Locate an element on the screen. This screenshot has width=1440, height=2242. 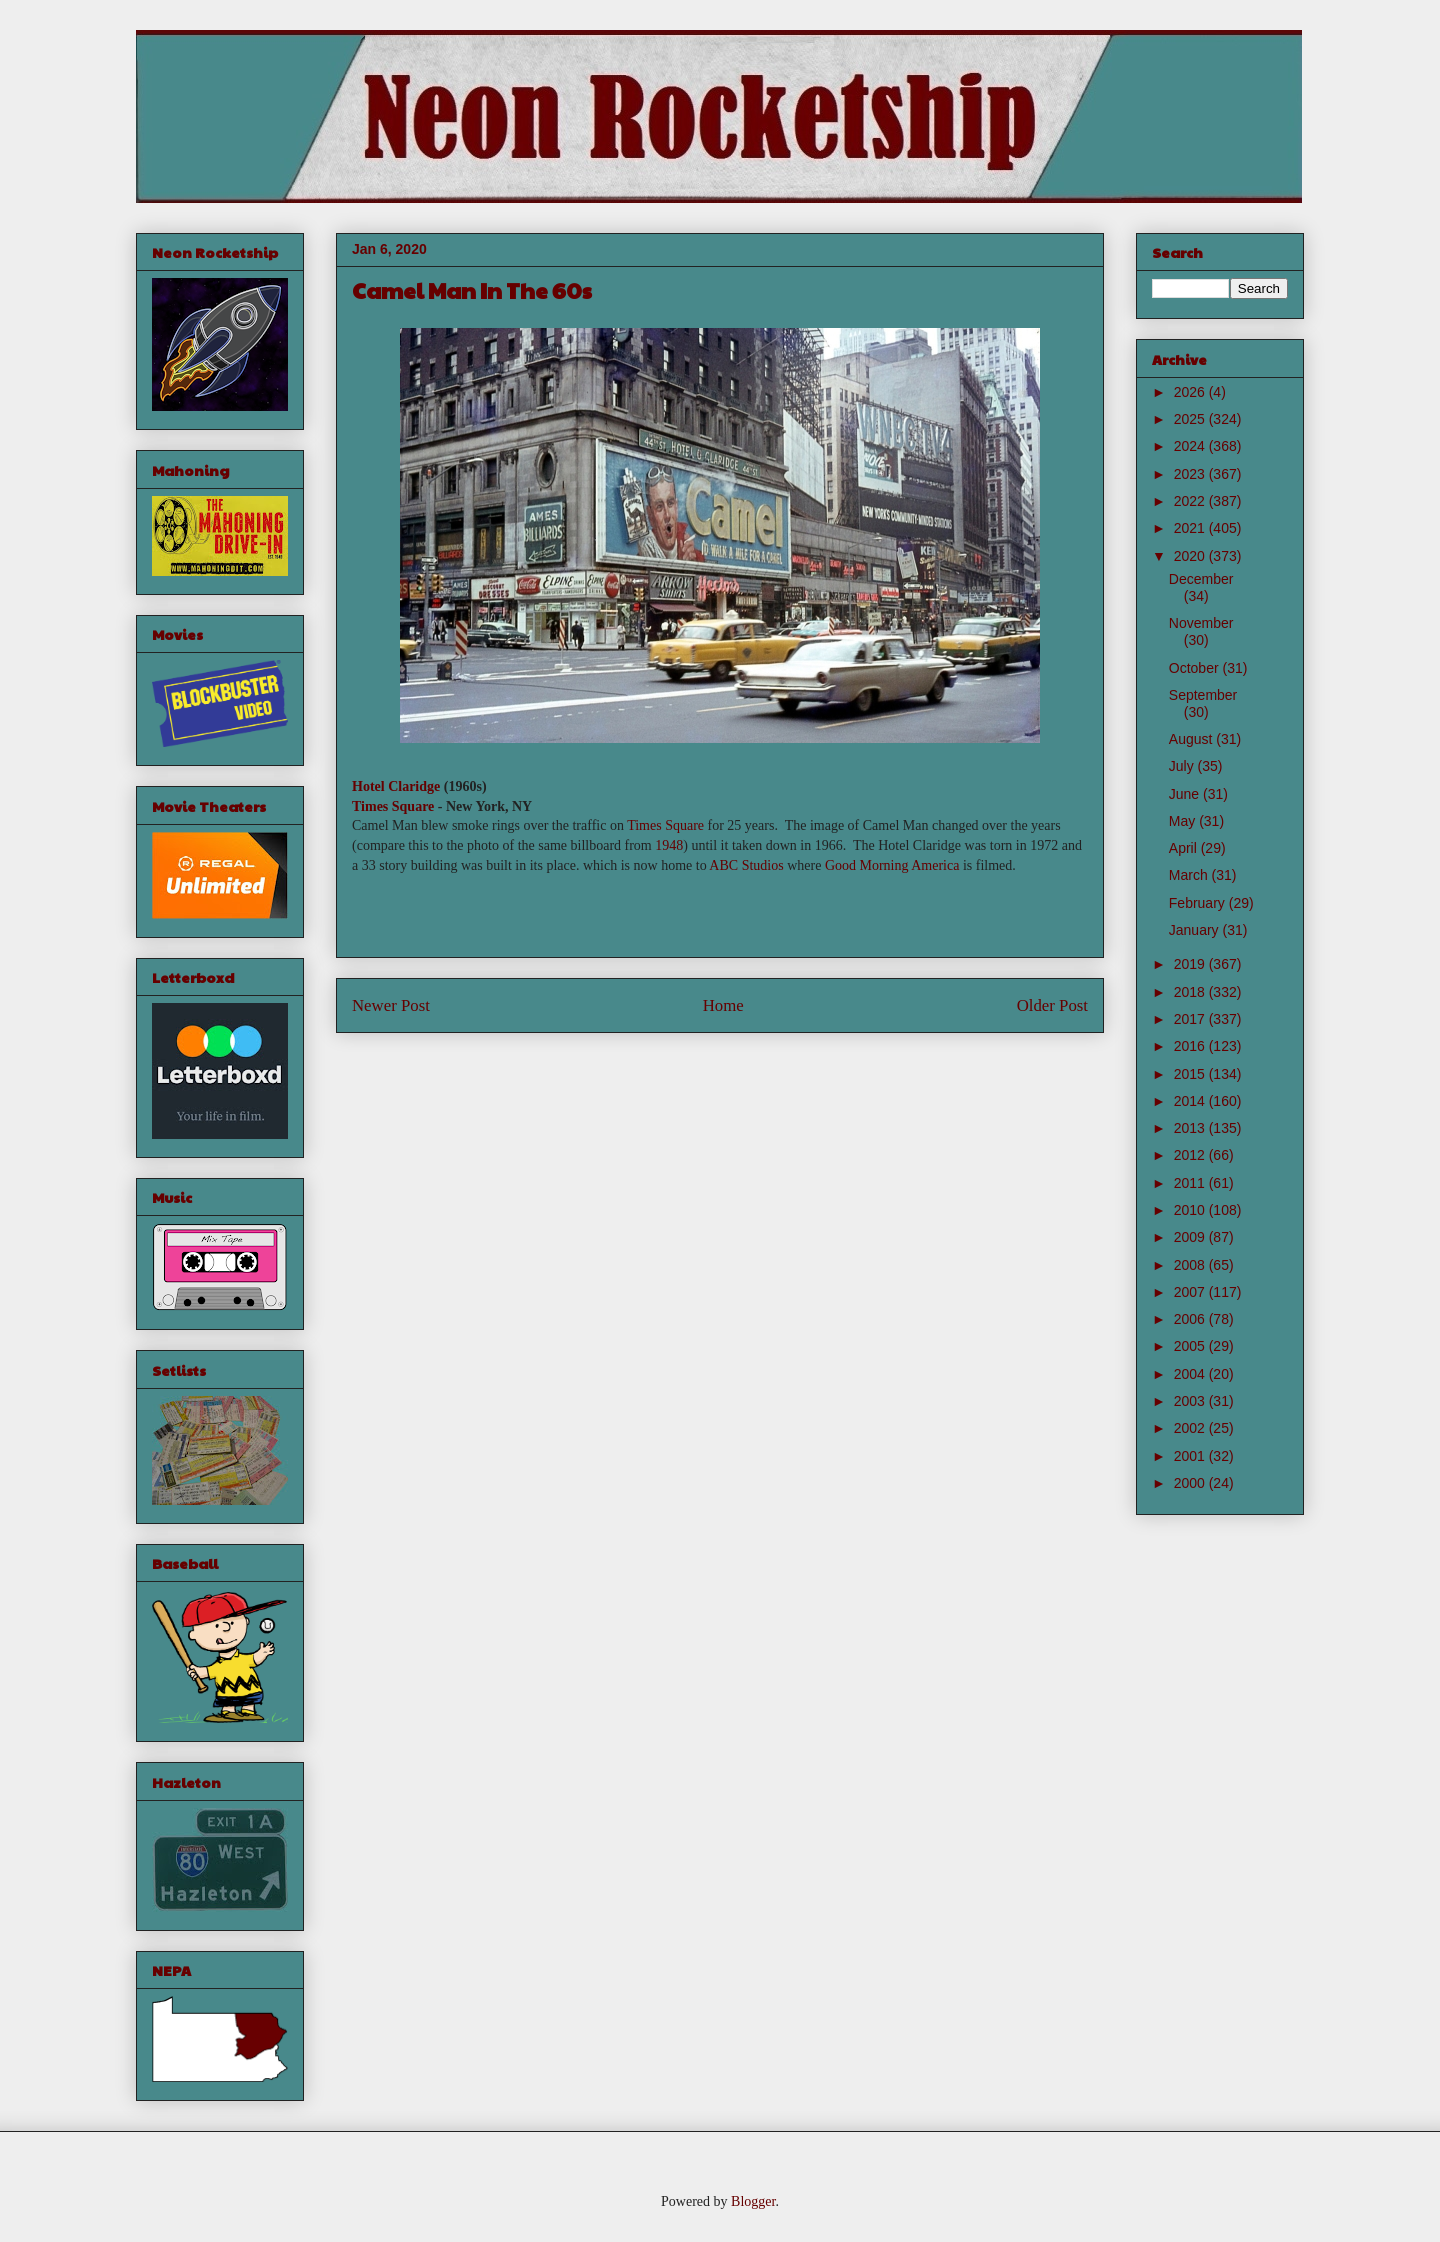
March is located at coordinates (1190, 875).